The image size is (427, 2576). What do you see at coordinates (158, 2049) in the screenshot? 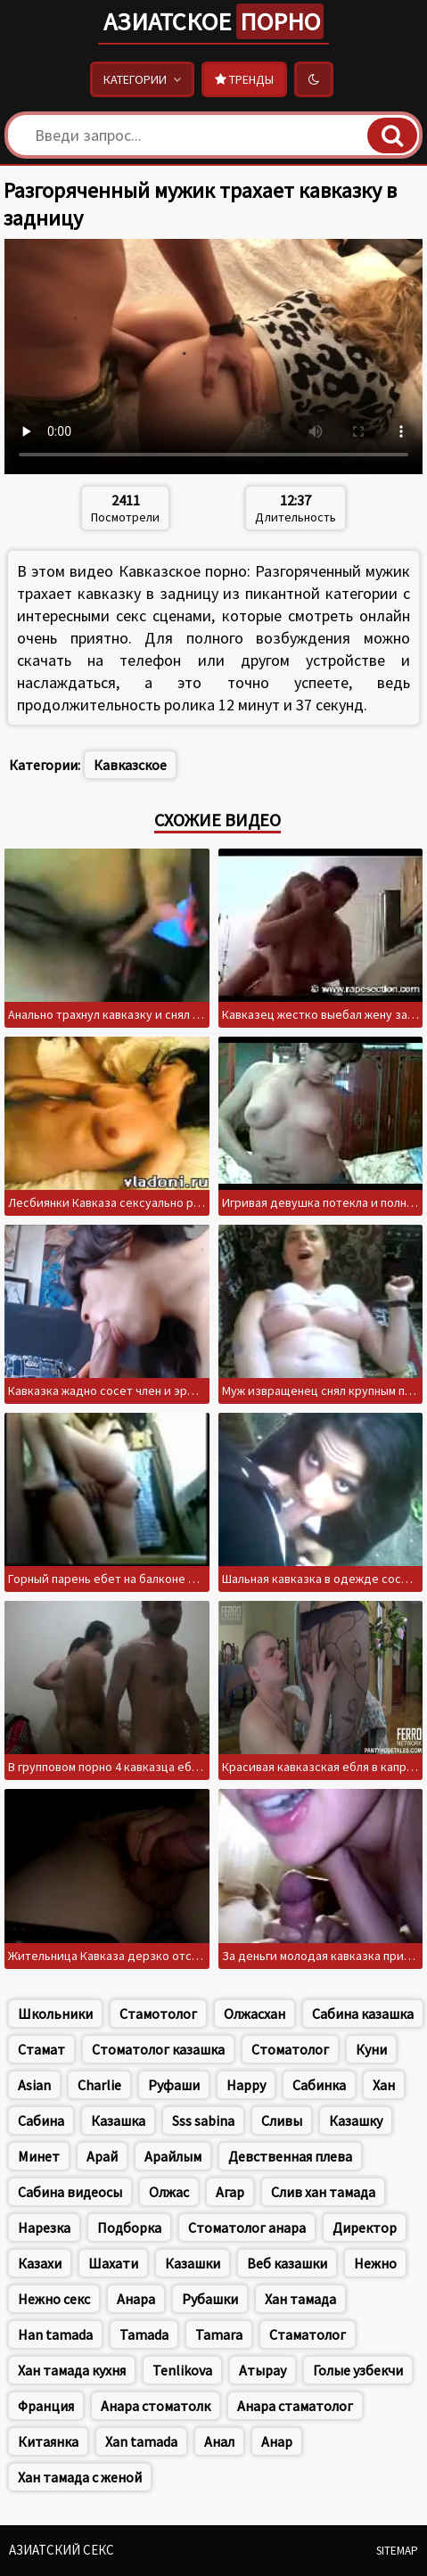
I see `Стоматолог казашка` at bounding box center [158, 2049].